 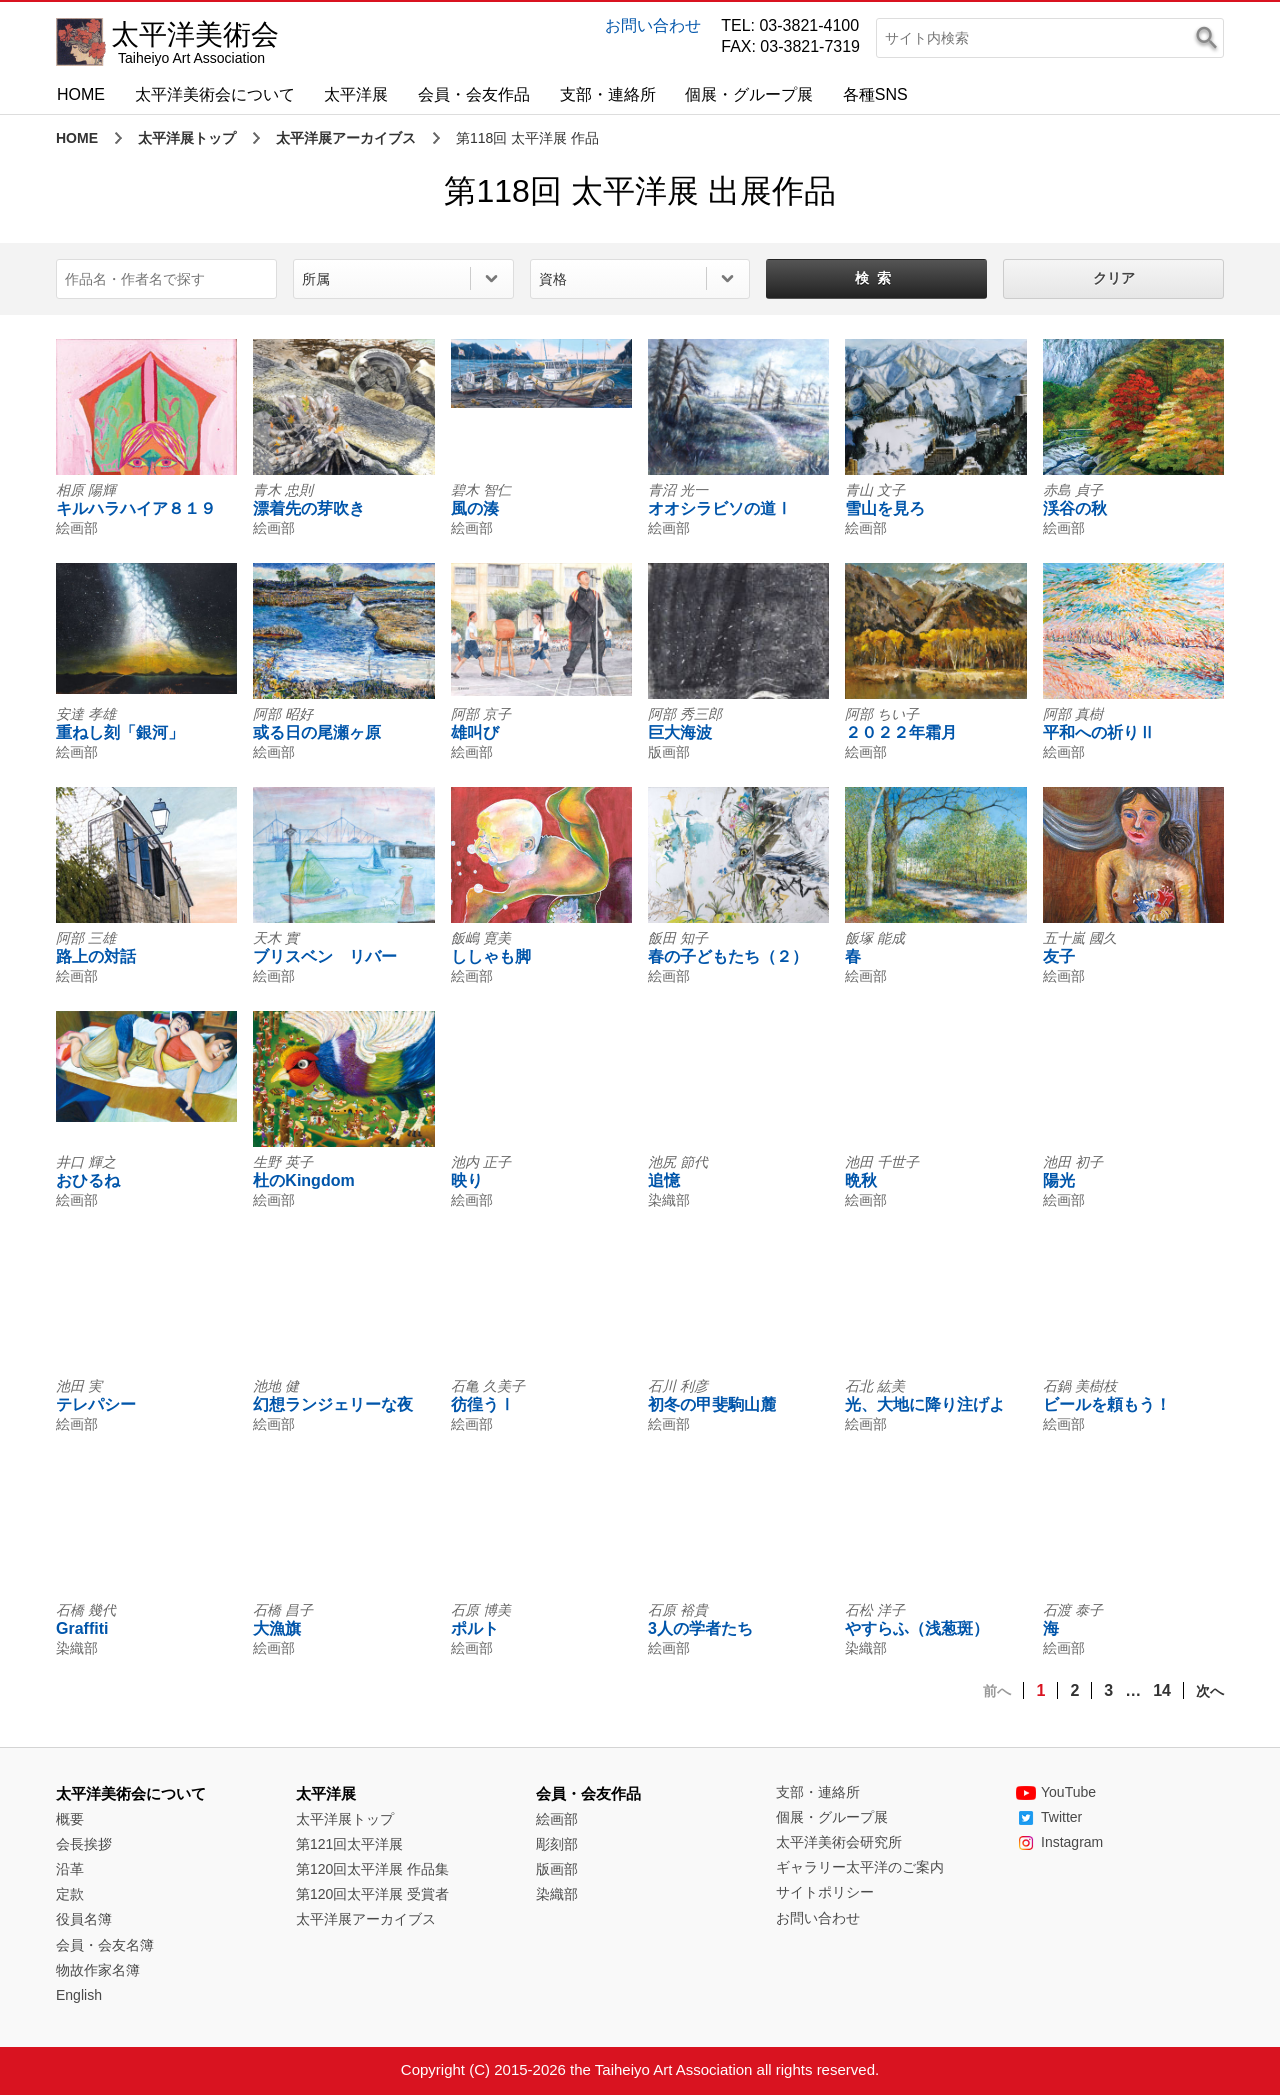 What do you see at coordinates (372, 1869) in the screenshot?
I see `第120回太平洋展 作品集` at bounding box center [372, 1869].